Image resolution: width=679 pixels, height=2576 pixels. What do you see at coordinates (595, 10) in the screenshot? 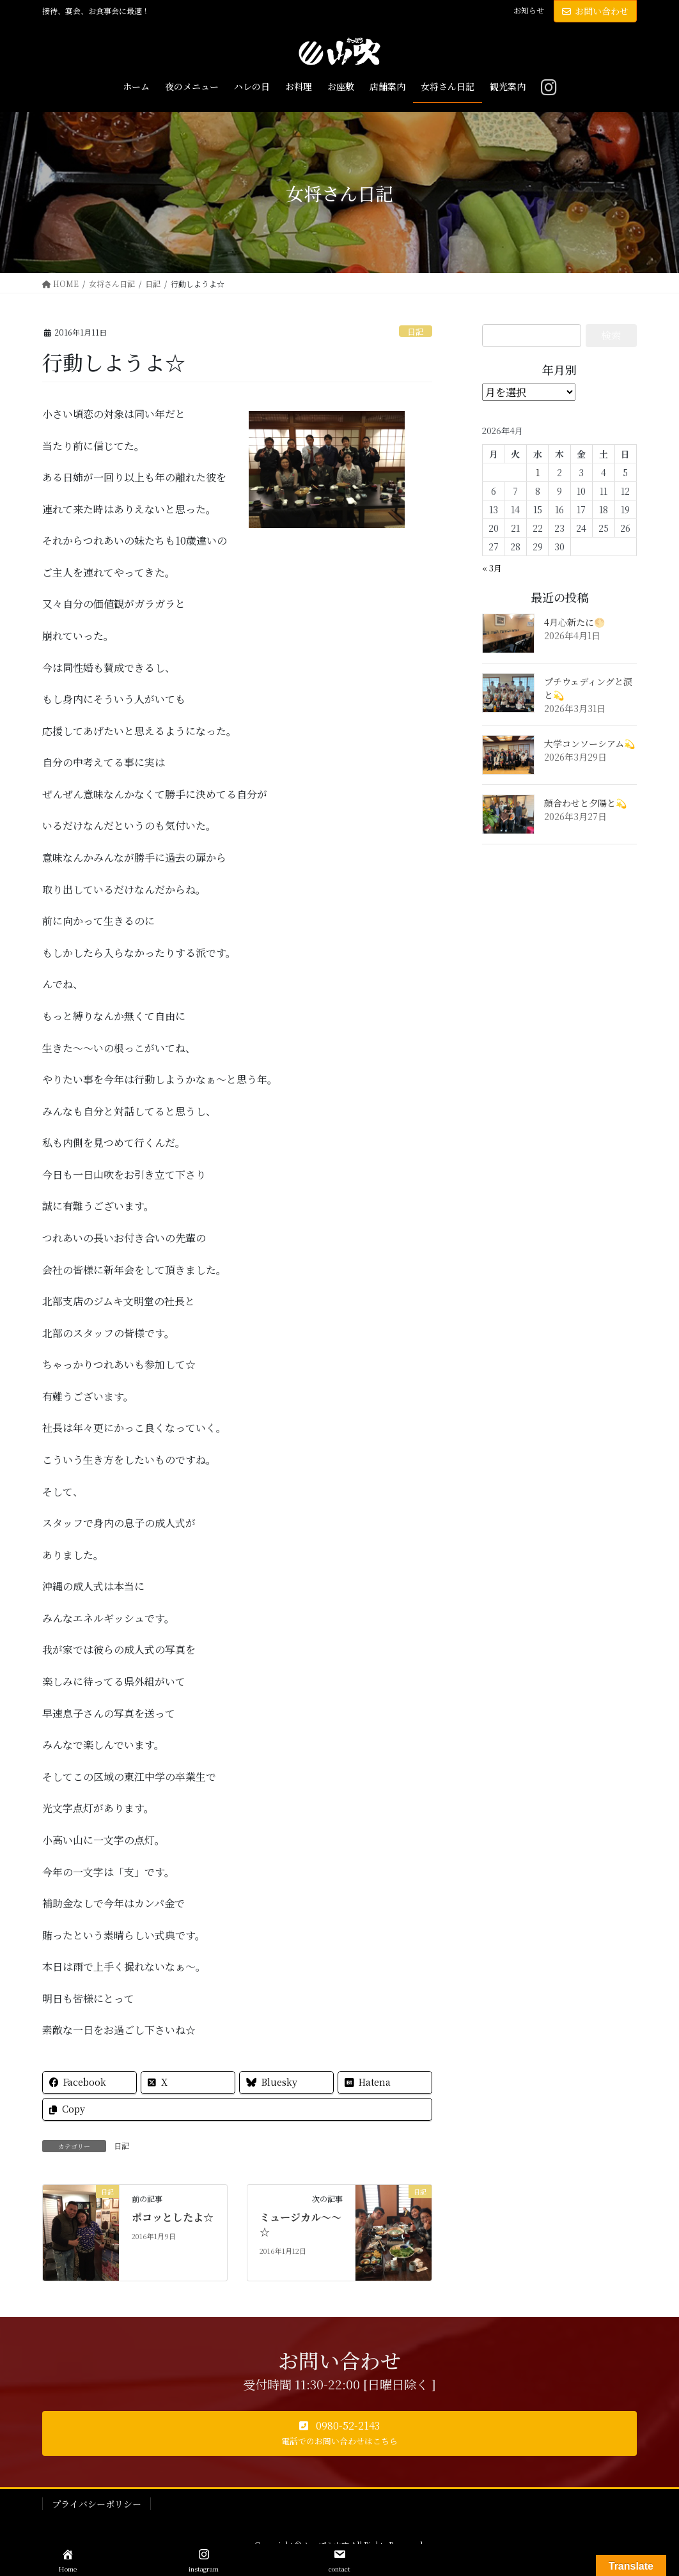
I see `お問い合わせ` at bounding box center [595, 10].